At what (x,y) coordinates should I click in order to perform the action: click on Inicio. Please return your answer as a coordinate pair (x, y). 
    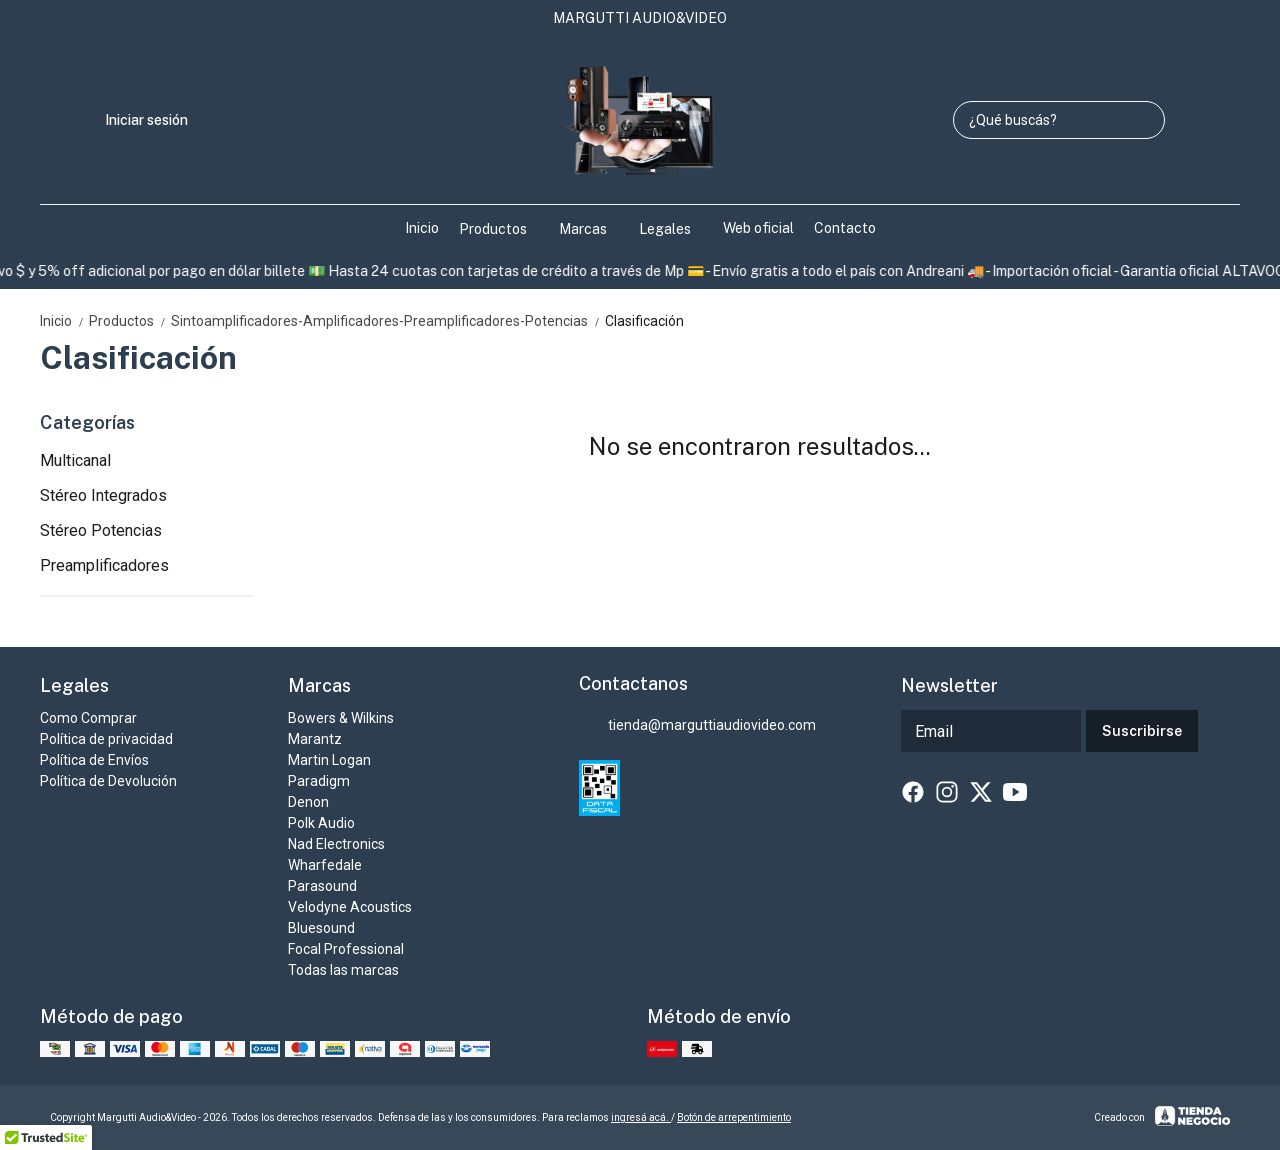
    Looking at the image, I should click on (422, 228).